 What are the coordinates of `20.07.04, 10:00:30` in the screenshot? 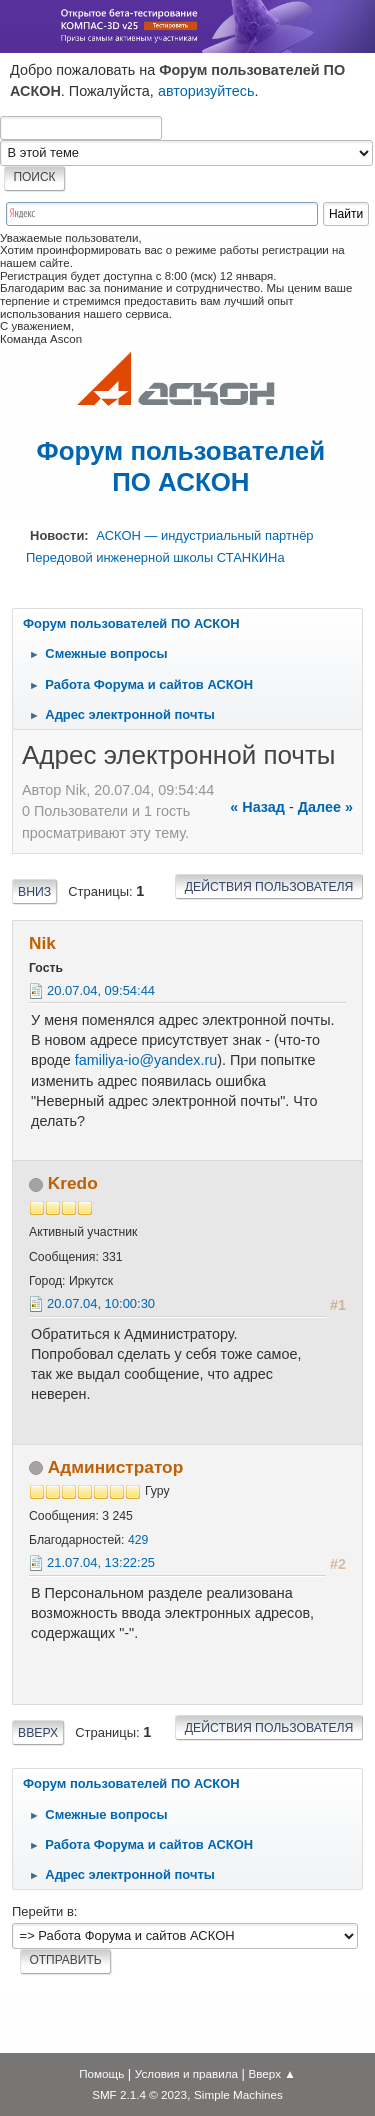 It's located at (101, 1303).